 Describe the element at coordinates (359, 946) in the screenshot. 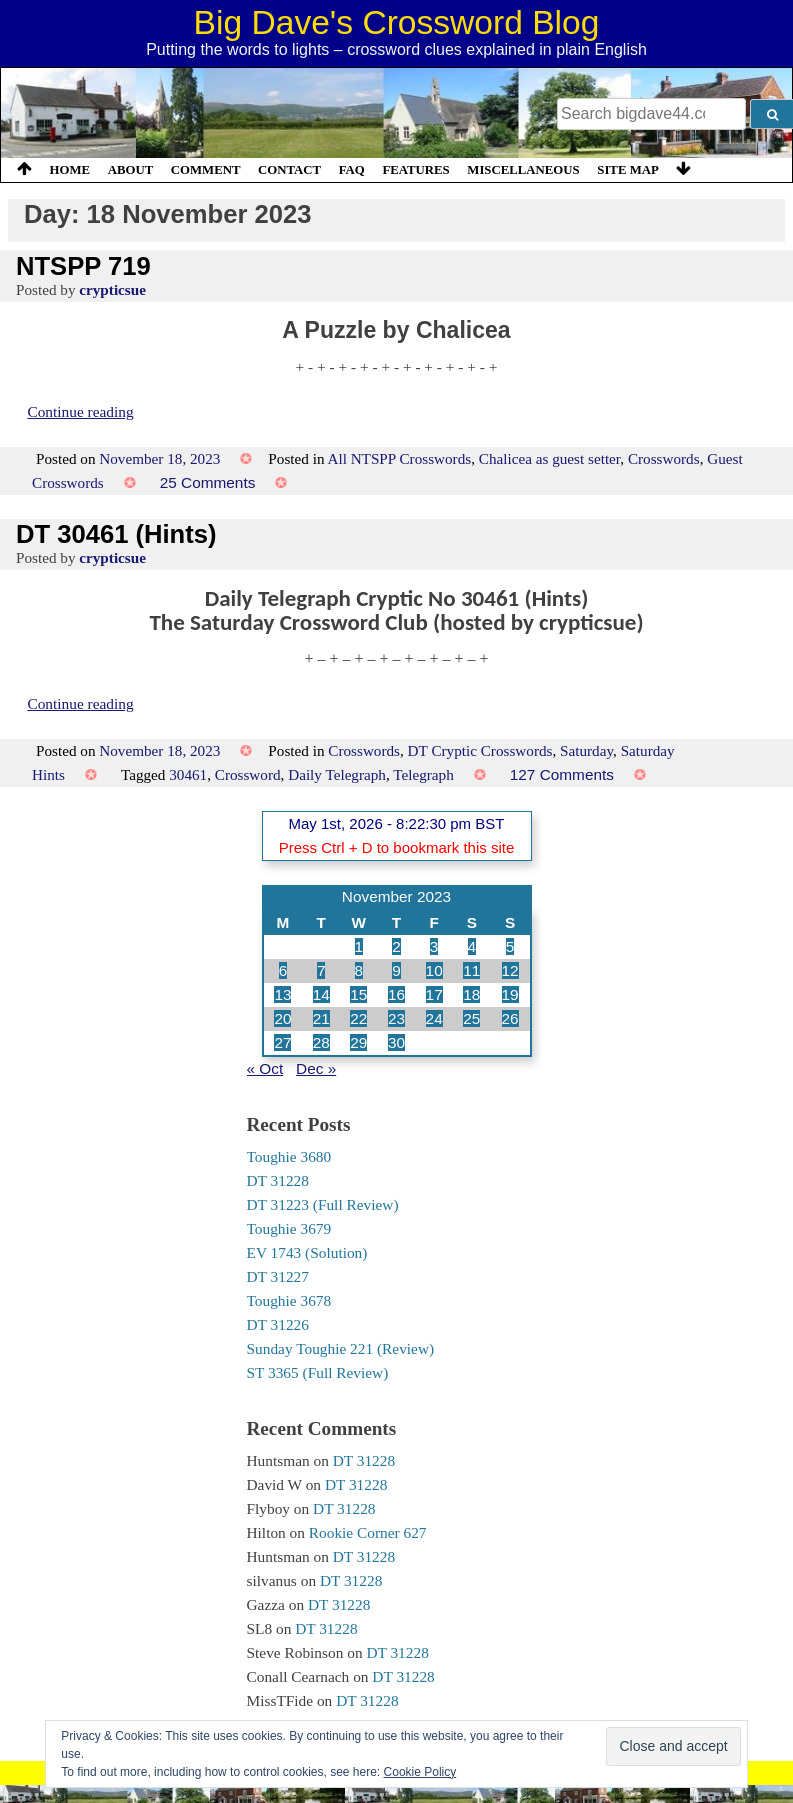

I see `1 [Posts published on 1 November 2023]` at that location.